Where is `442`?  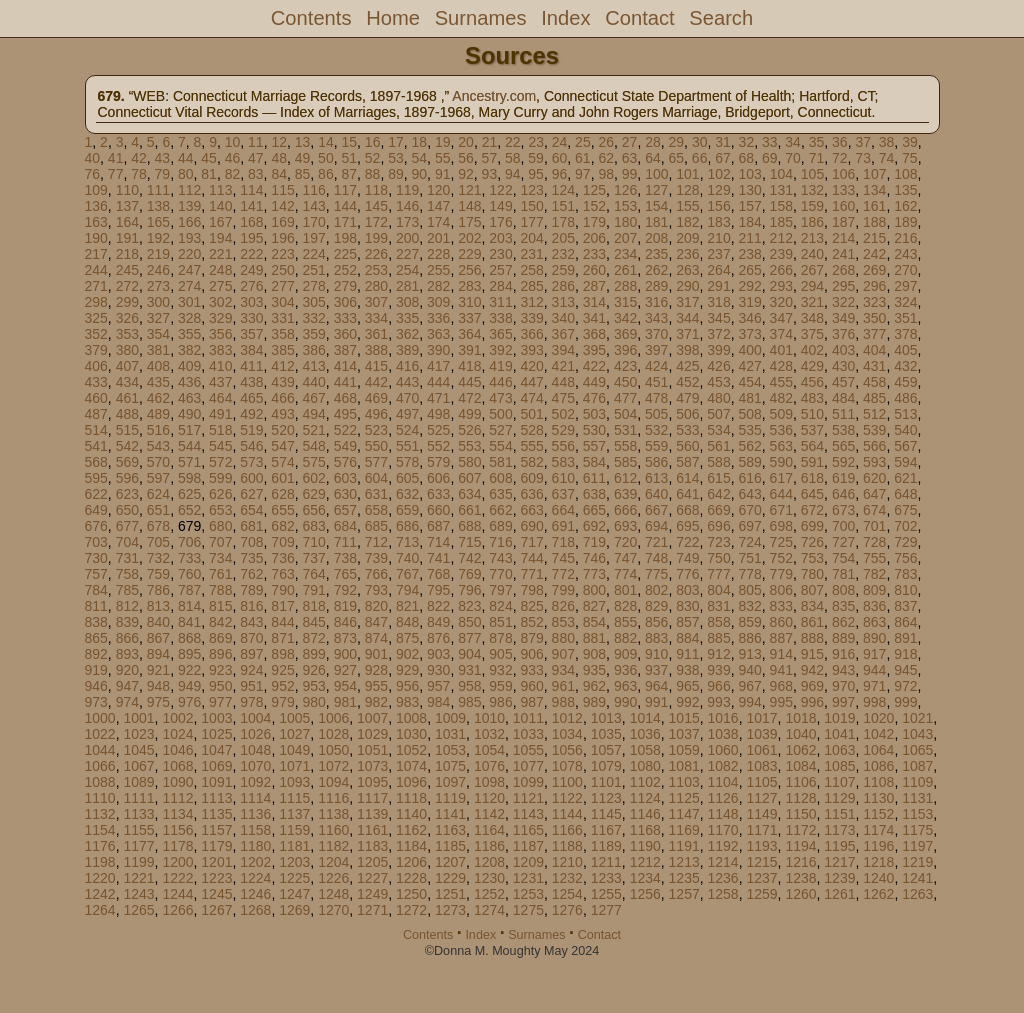
442 is located at coordinates (376, 382).